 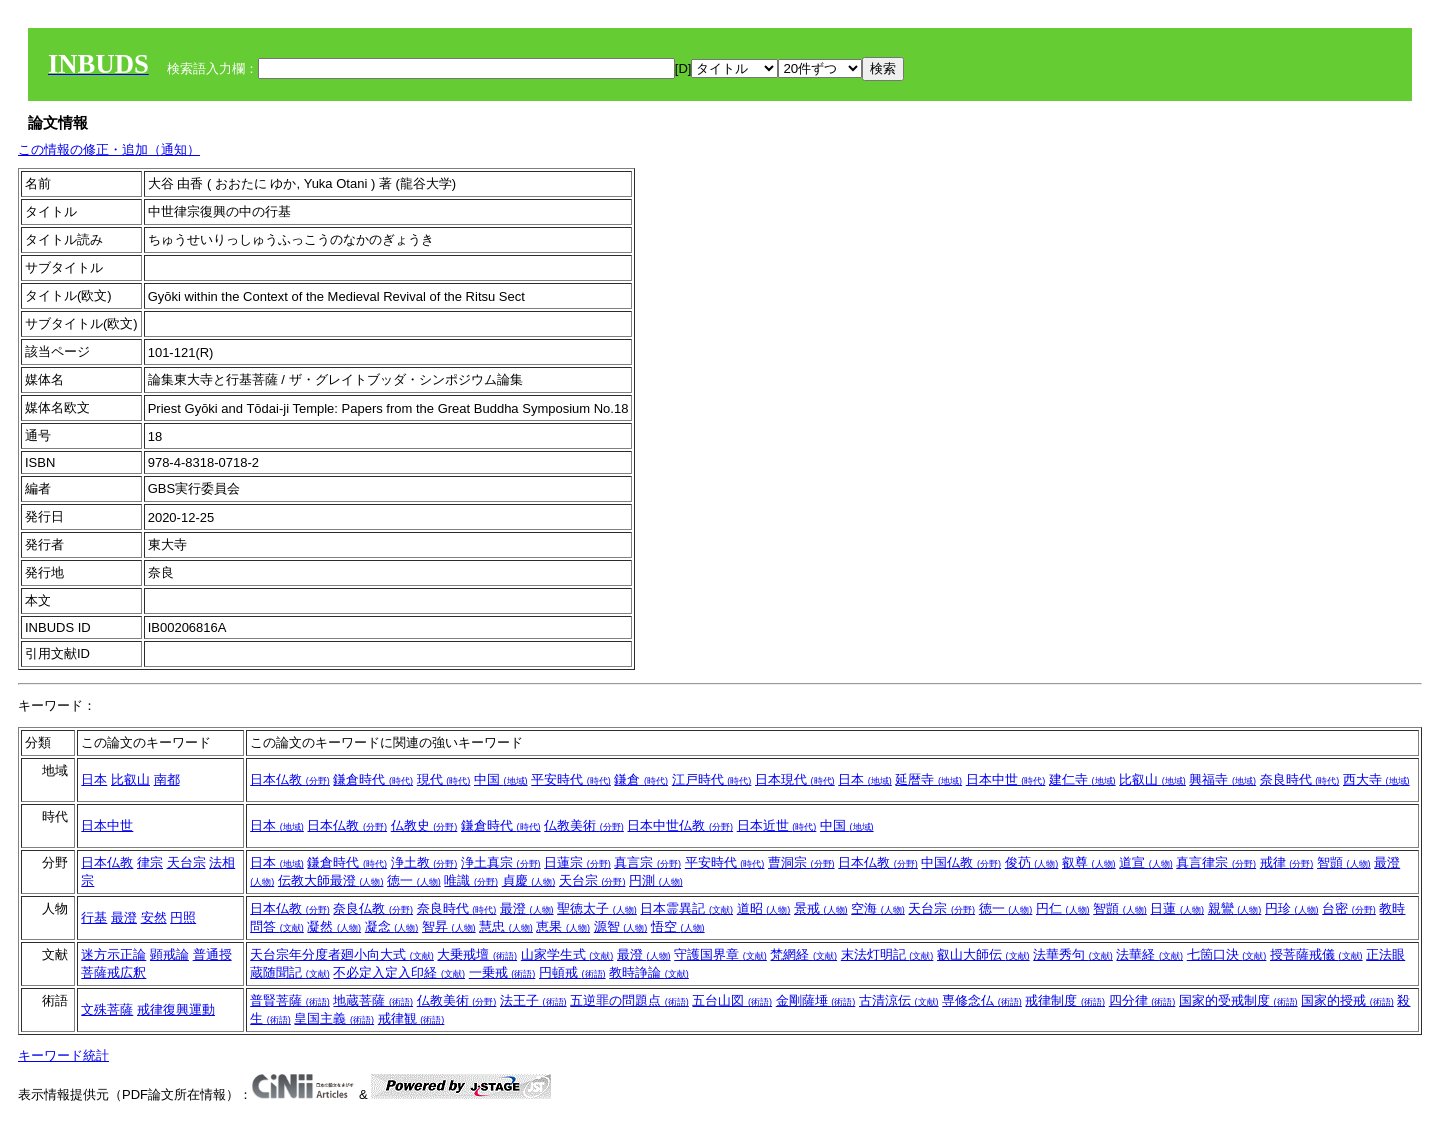 What do you see at coordinates (331, 880) in the screenshot?
I see `伝教大師最澄` at bounding box center [331, 880].